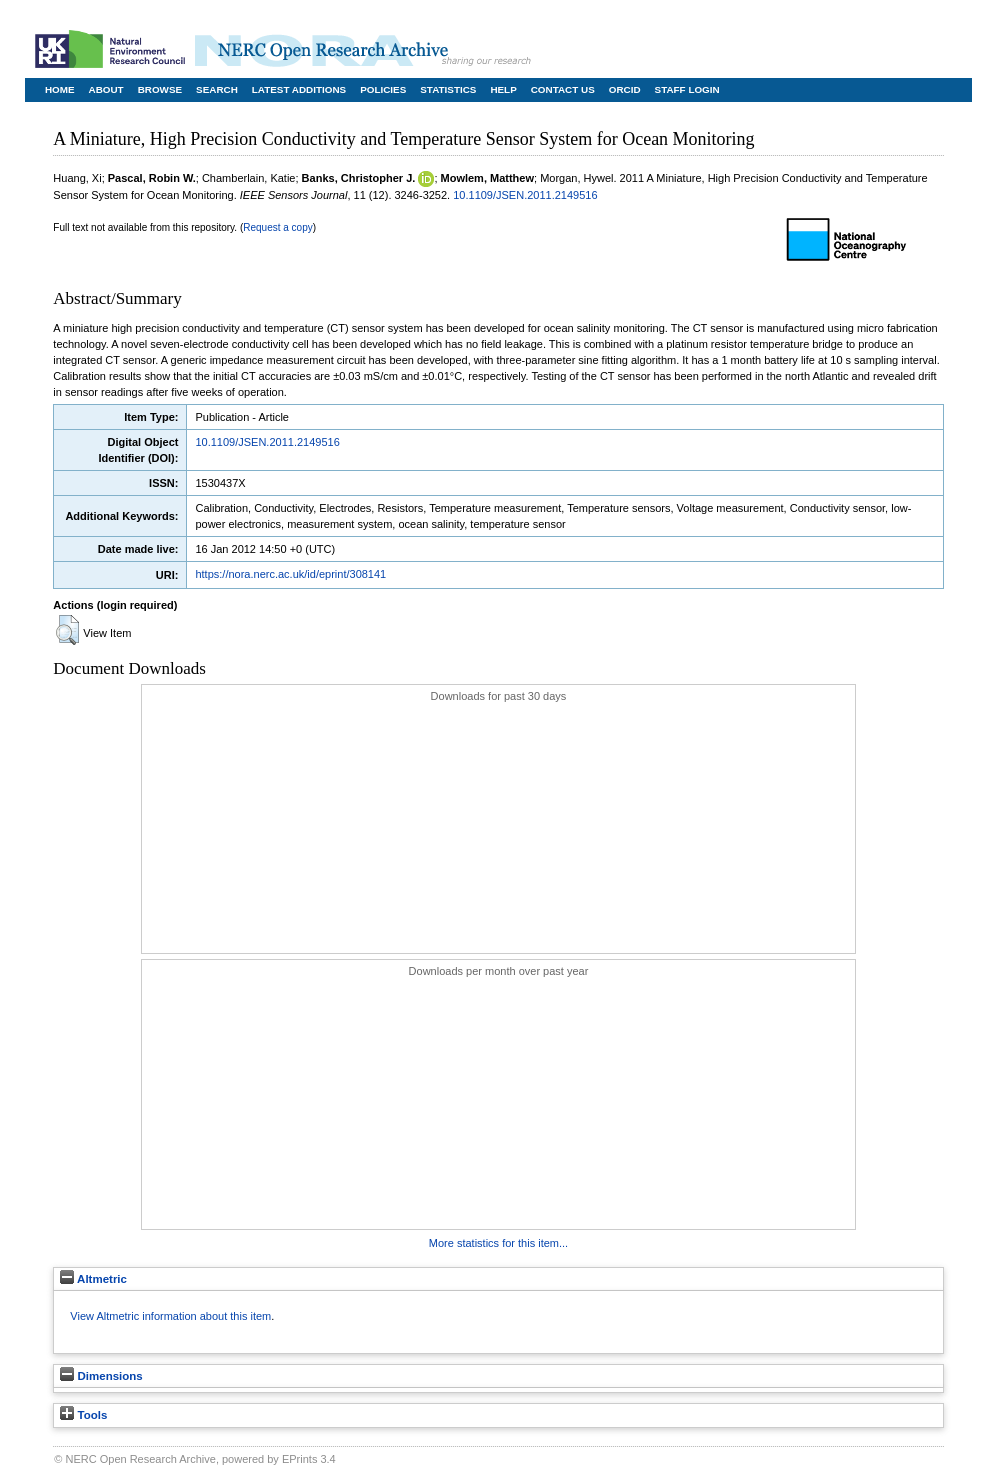 This screenshot has height=1480, width=997. Describe the element at coordinates (106, 89) in the screenshot. I see `About` at that location.